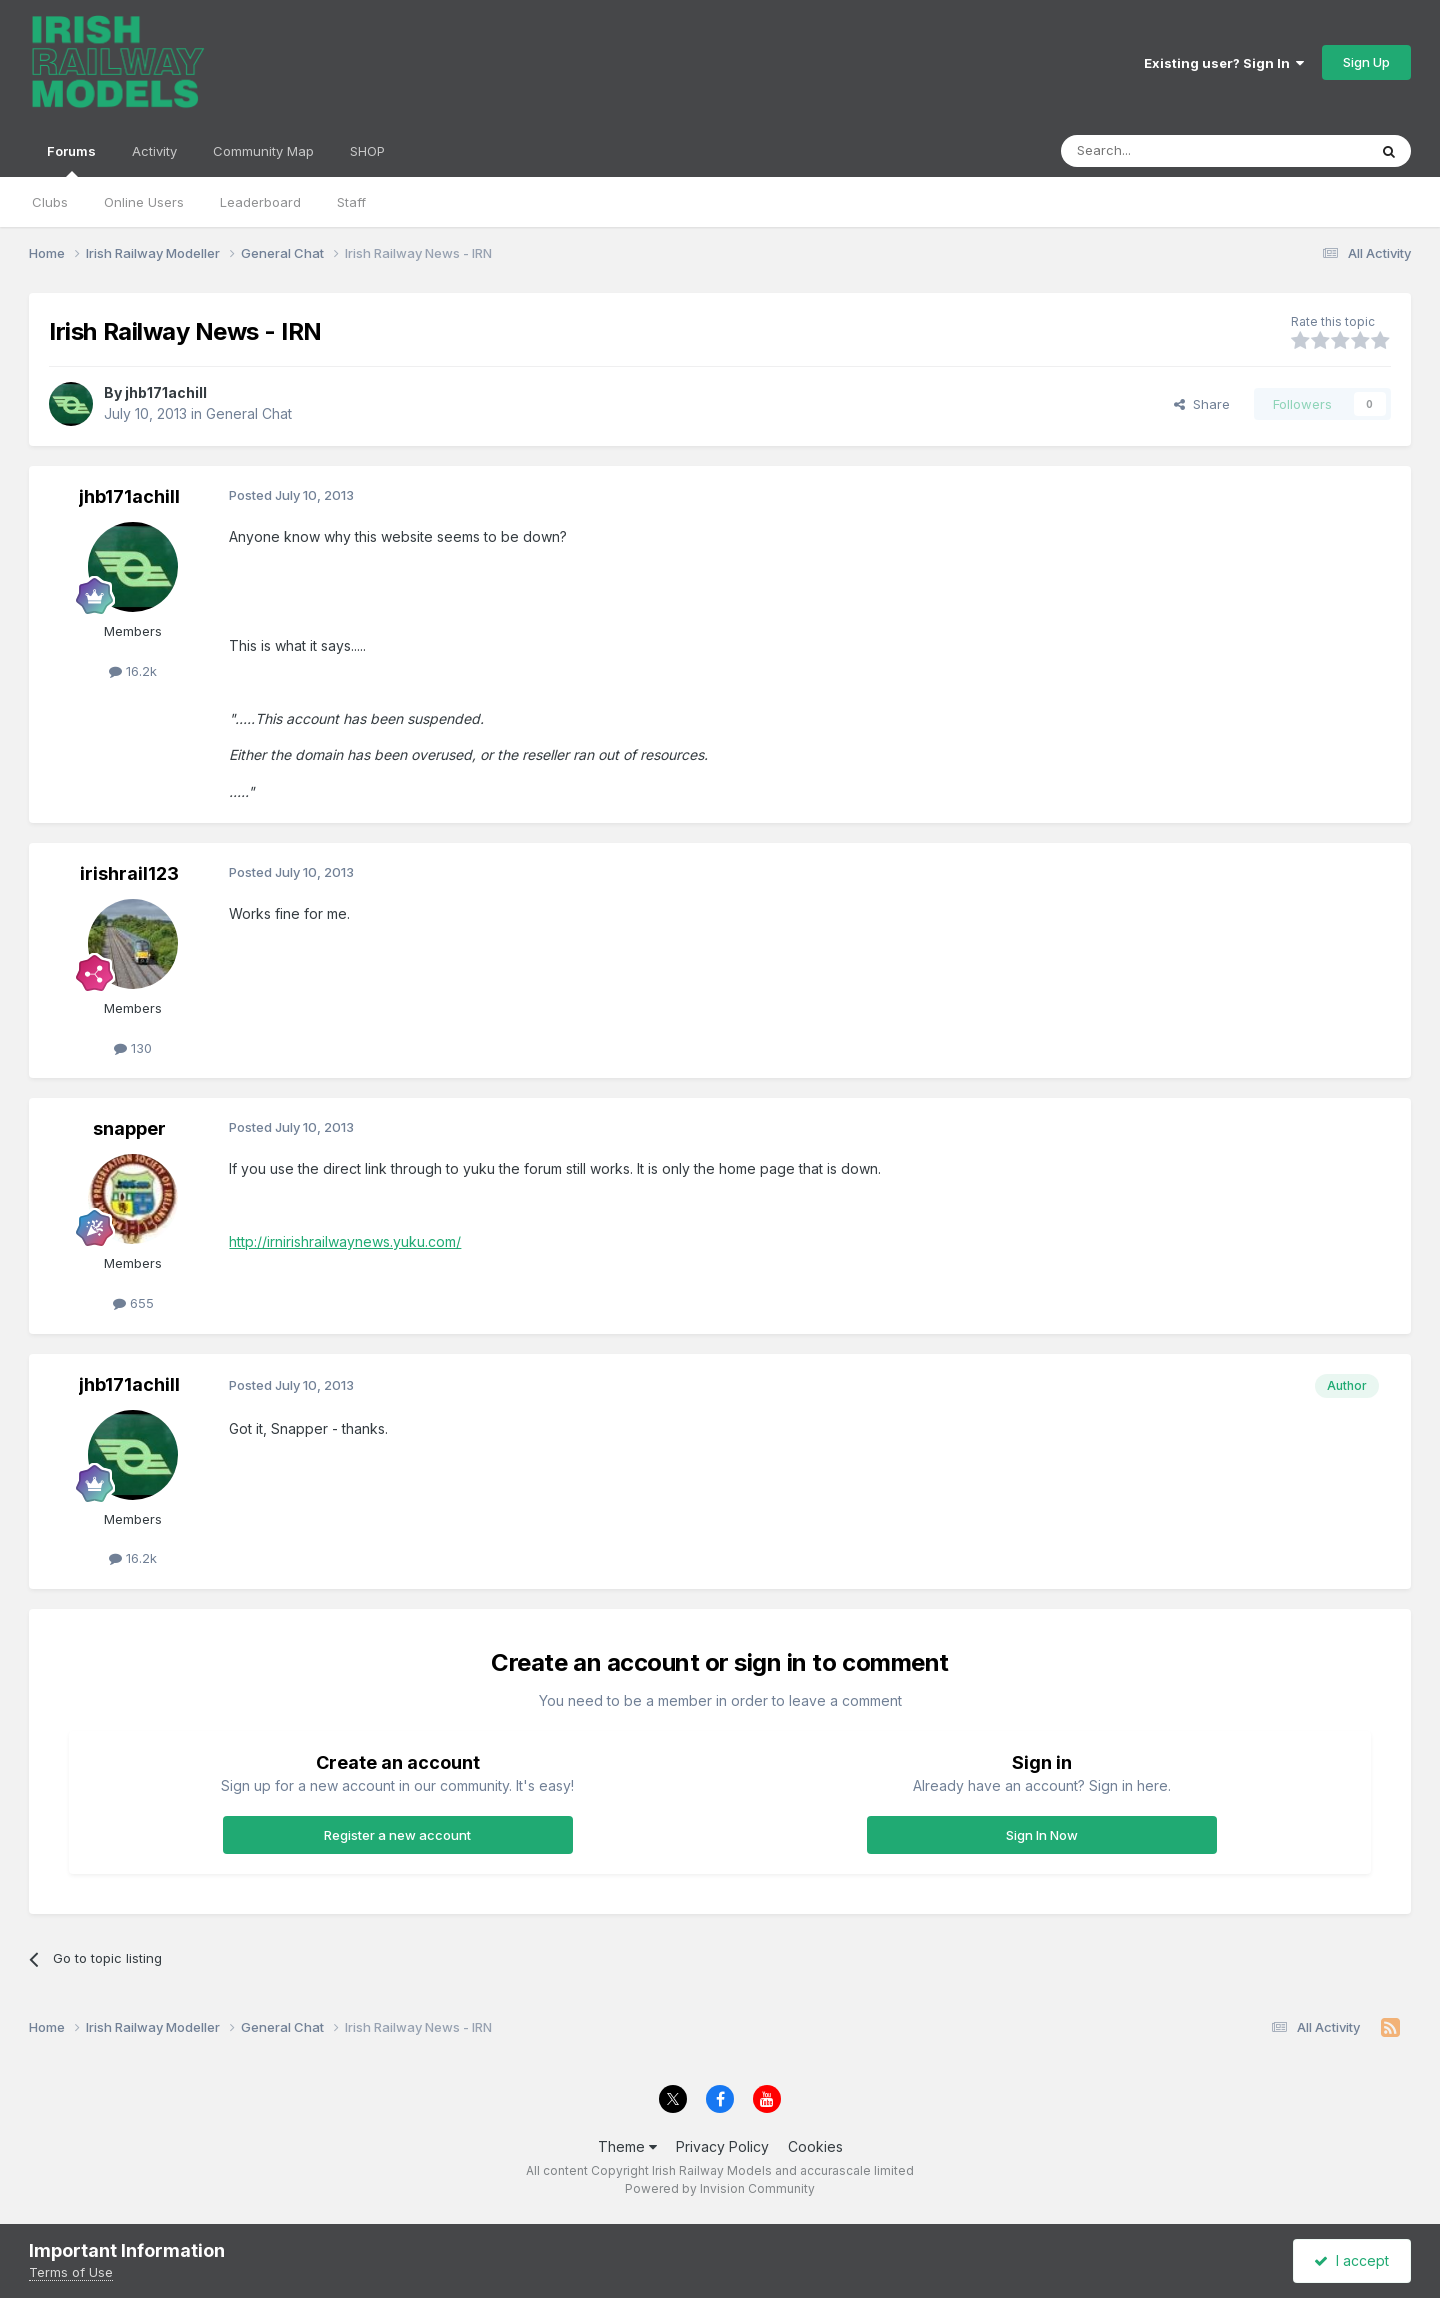 The width and height of the screenshot is (1440, 2298). I want to click on Cookies, so click(815, 2146).